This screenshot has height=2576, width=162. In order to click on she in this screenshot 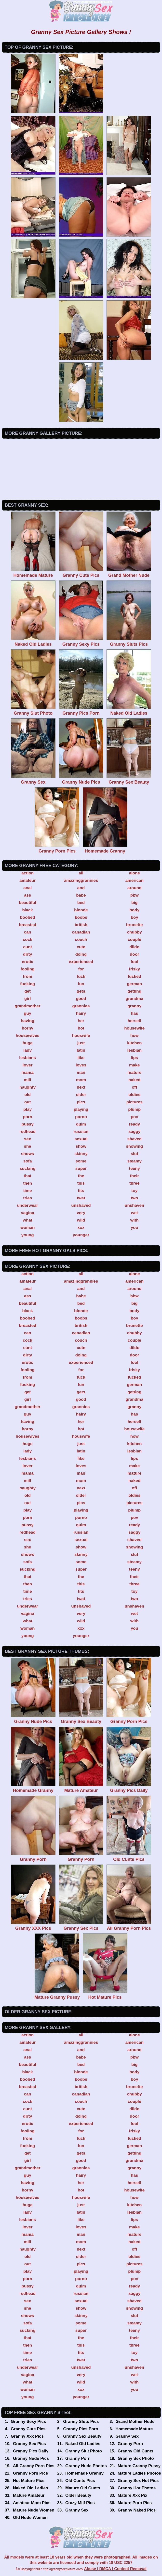, I will do `click(27, 1146)`.